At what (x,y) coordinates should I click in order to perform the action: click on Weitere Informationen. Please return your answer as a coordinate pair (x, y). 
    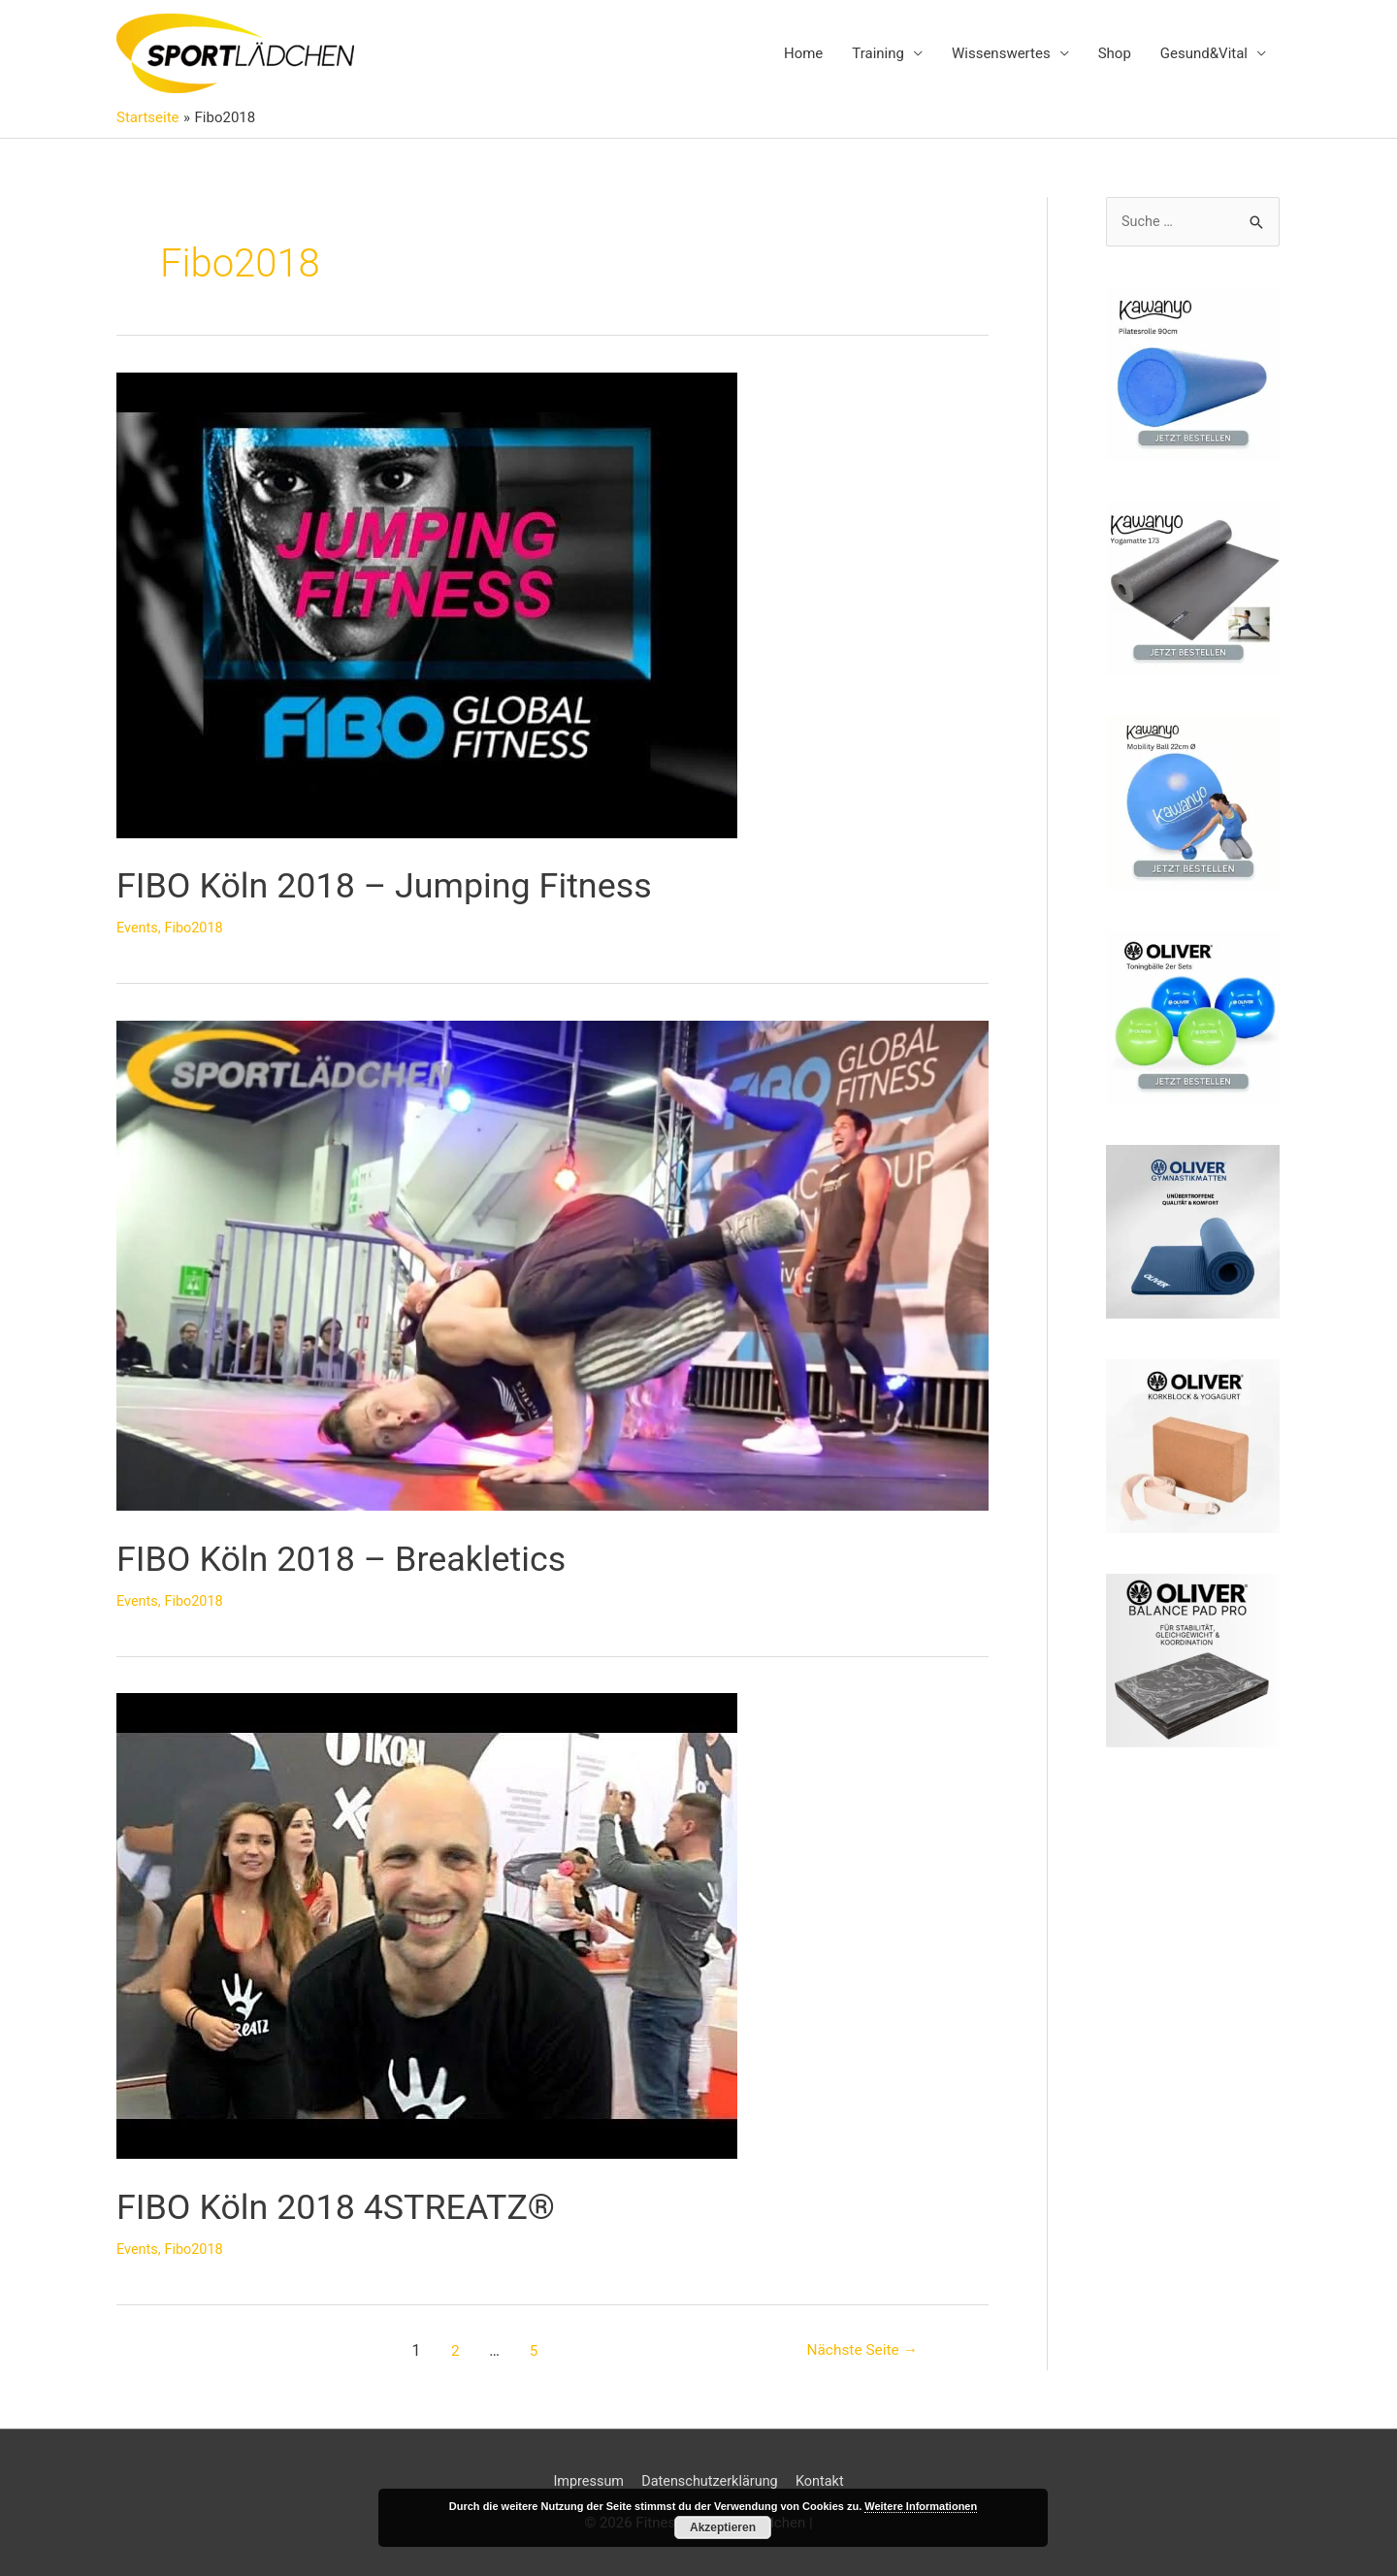
    Looking at the image, I should click on (920, 2506).